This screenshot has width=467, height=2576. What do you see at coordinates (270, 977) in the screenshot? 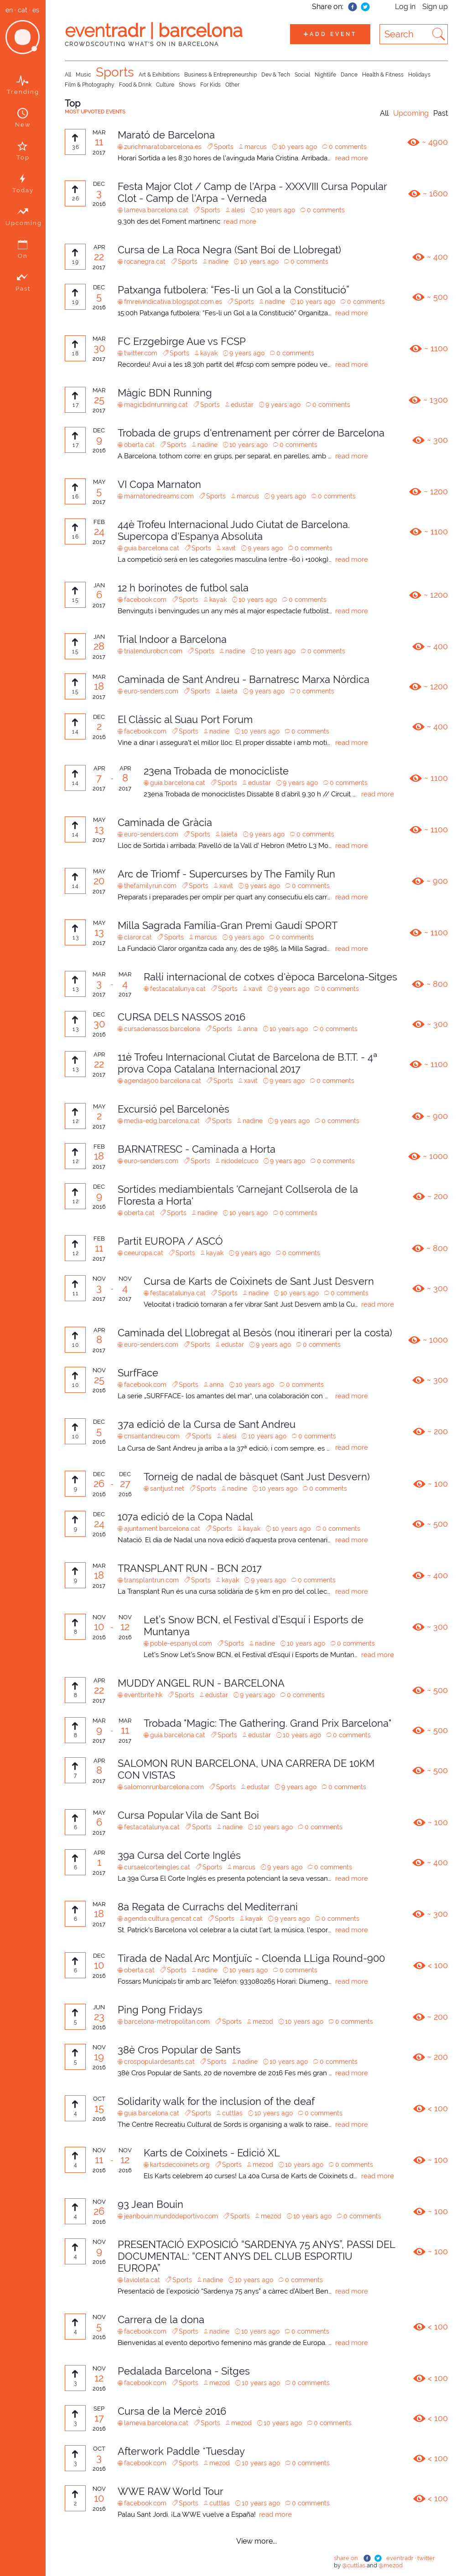
I see `Ral·li internacional de cotxes d'època Barcelona-Sitges` at bounding box center [270, 977].